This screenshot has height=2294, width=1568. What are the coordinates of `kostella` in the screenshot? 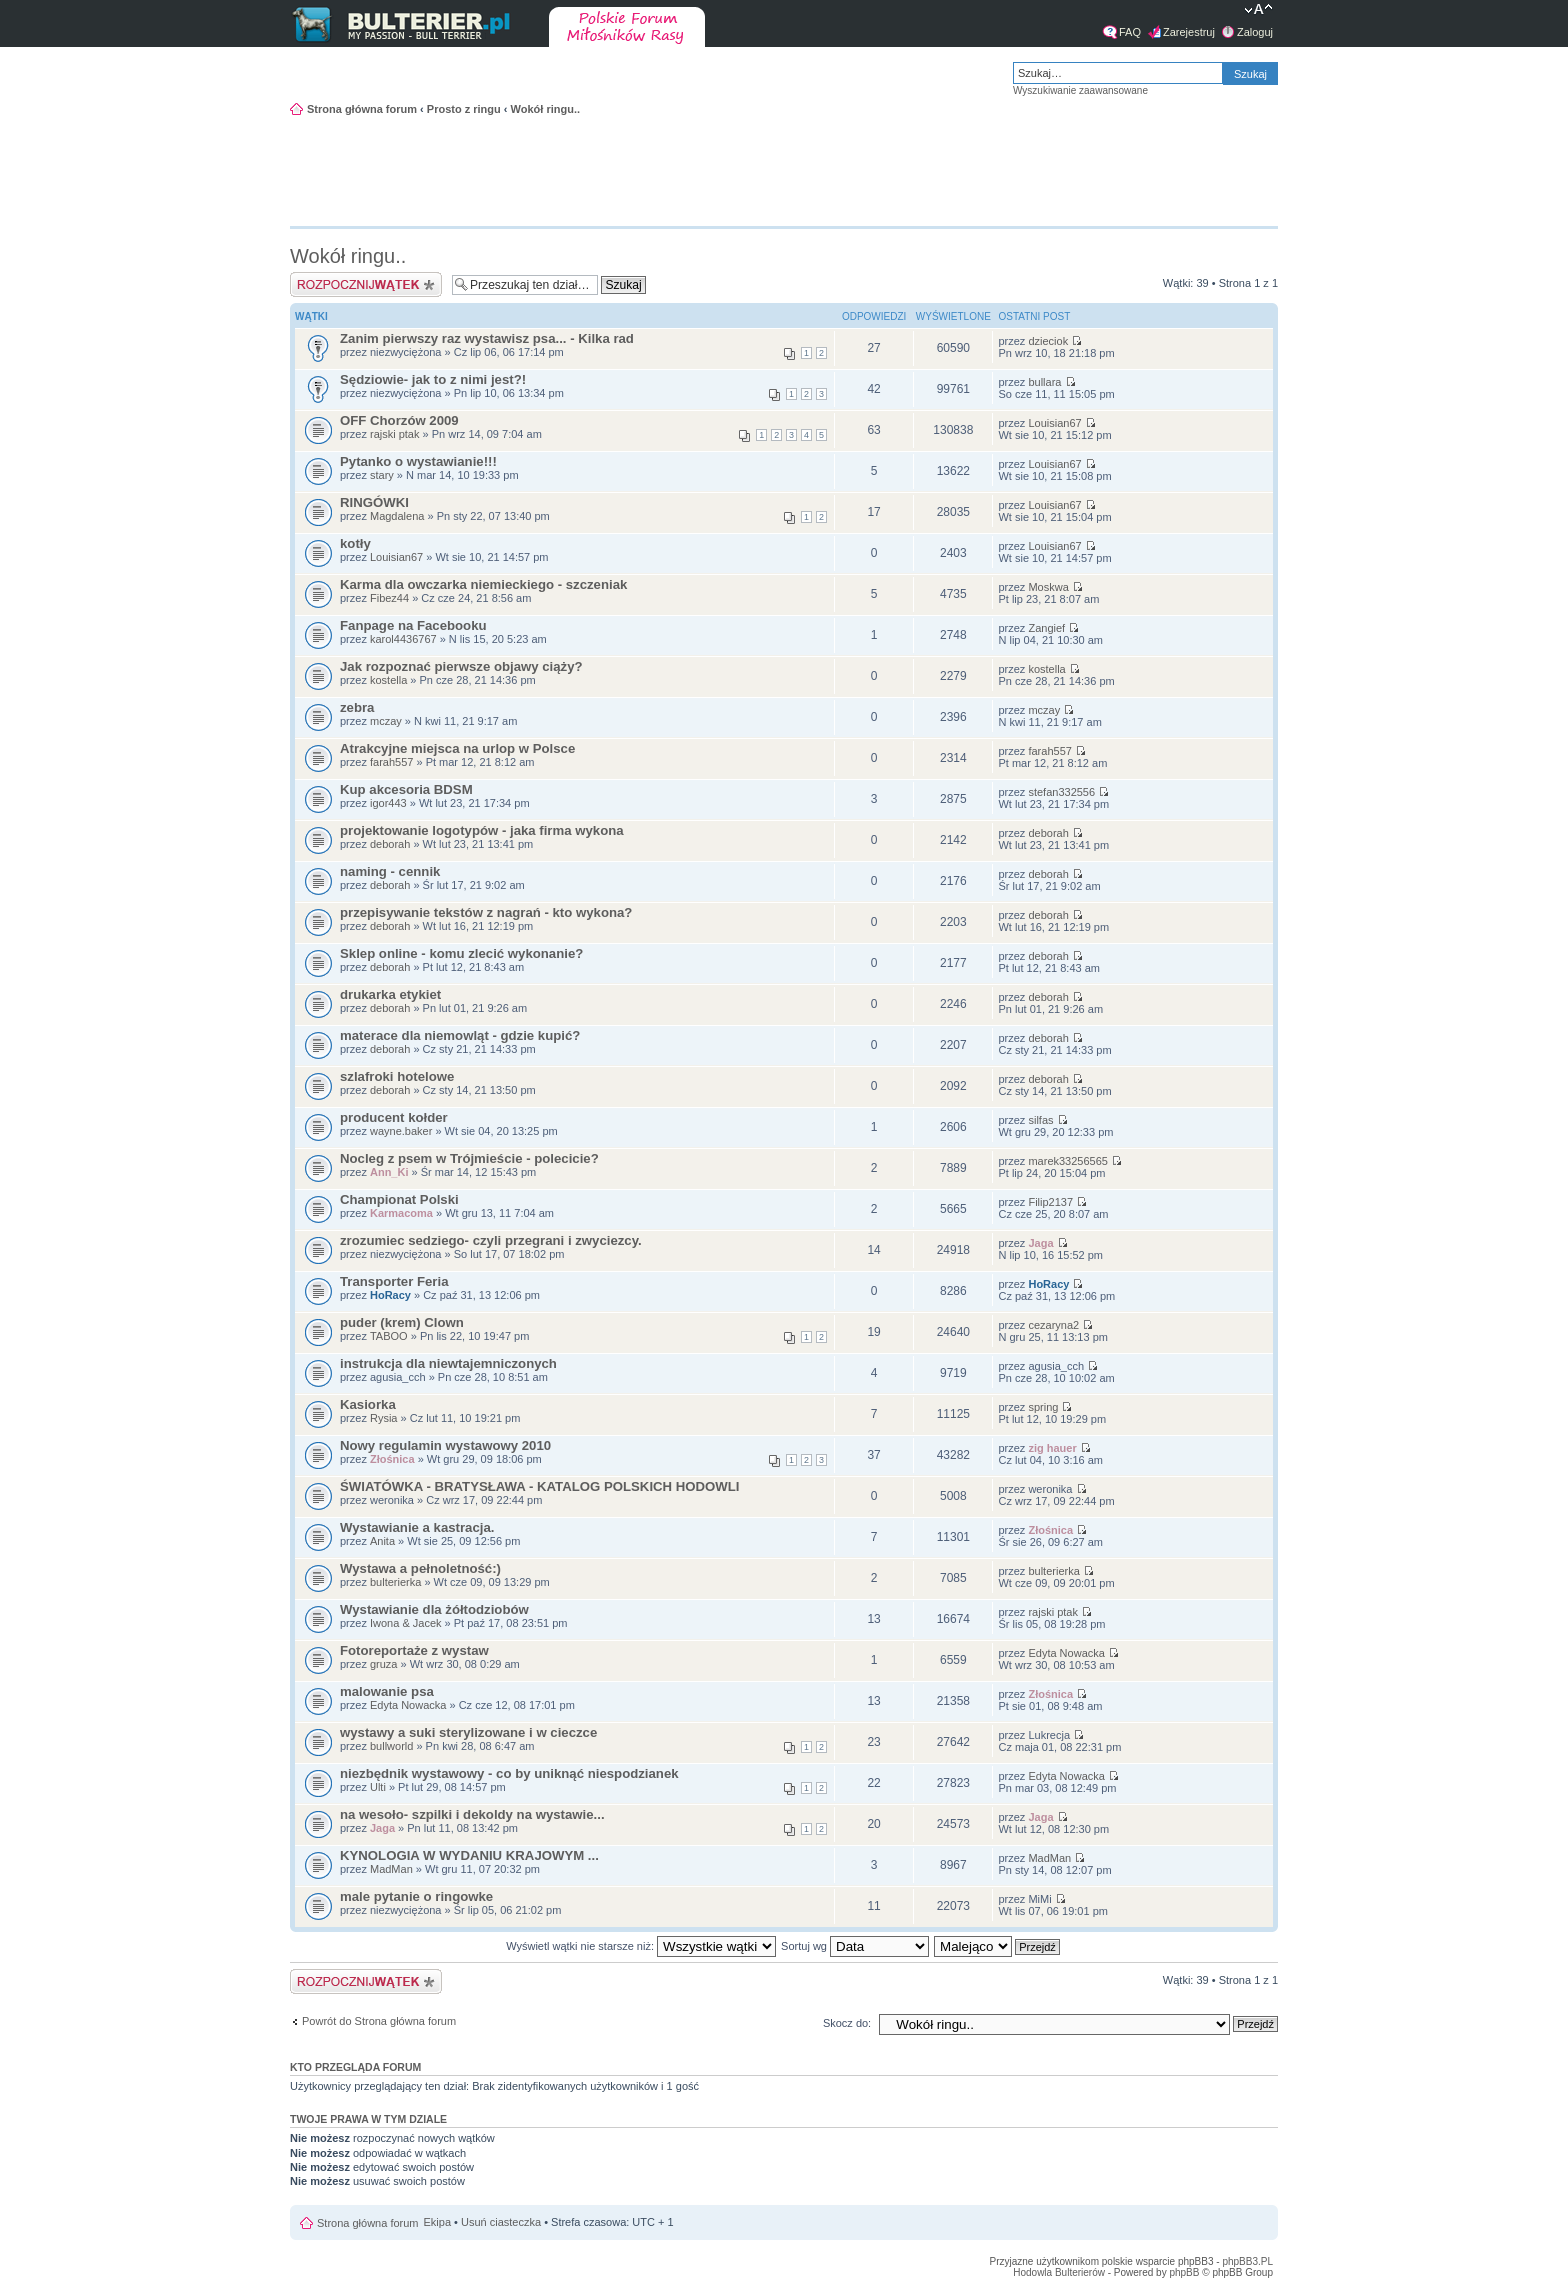 It's located at (388, 680).